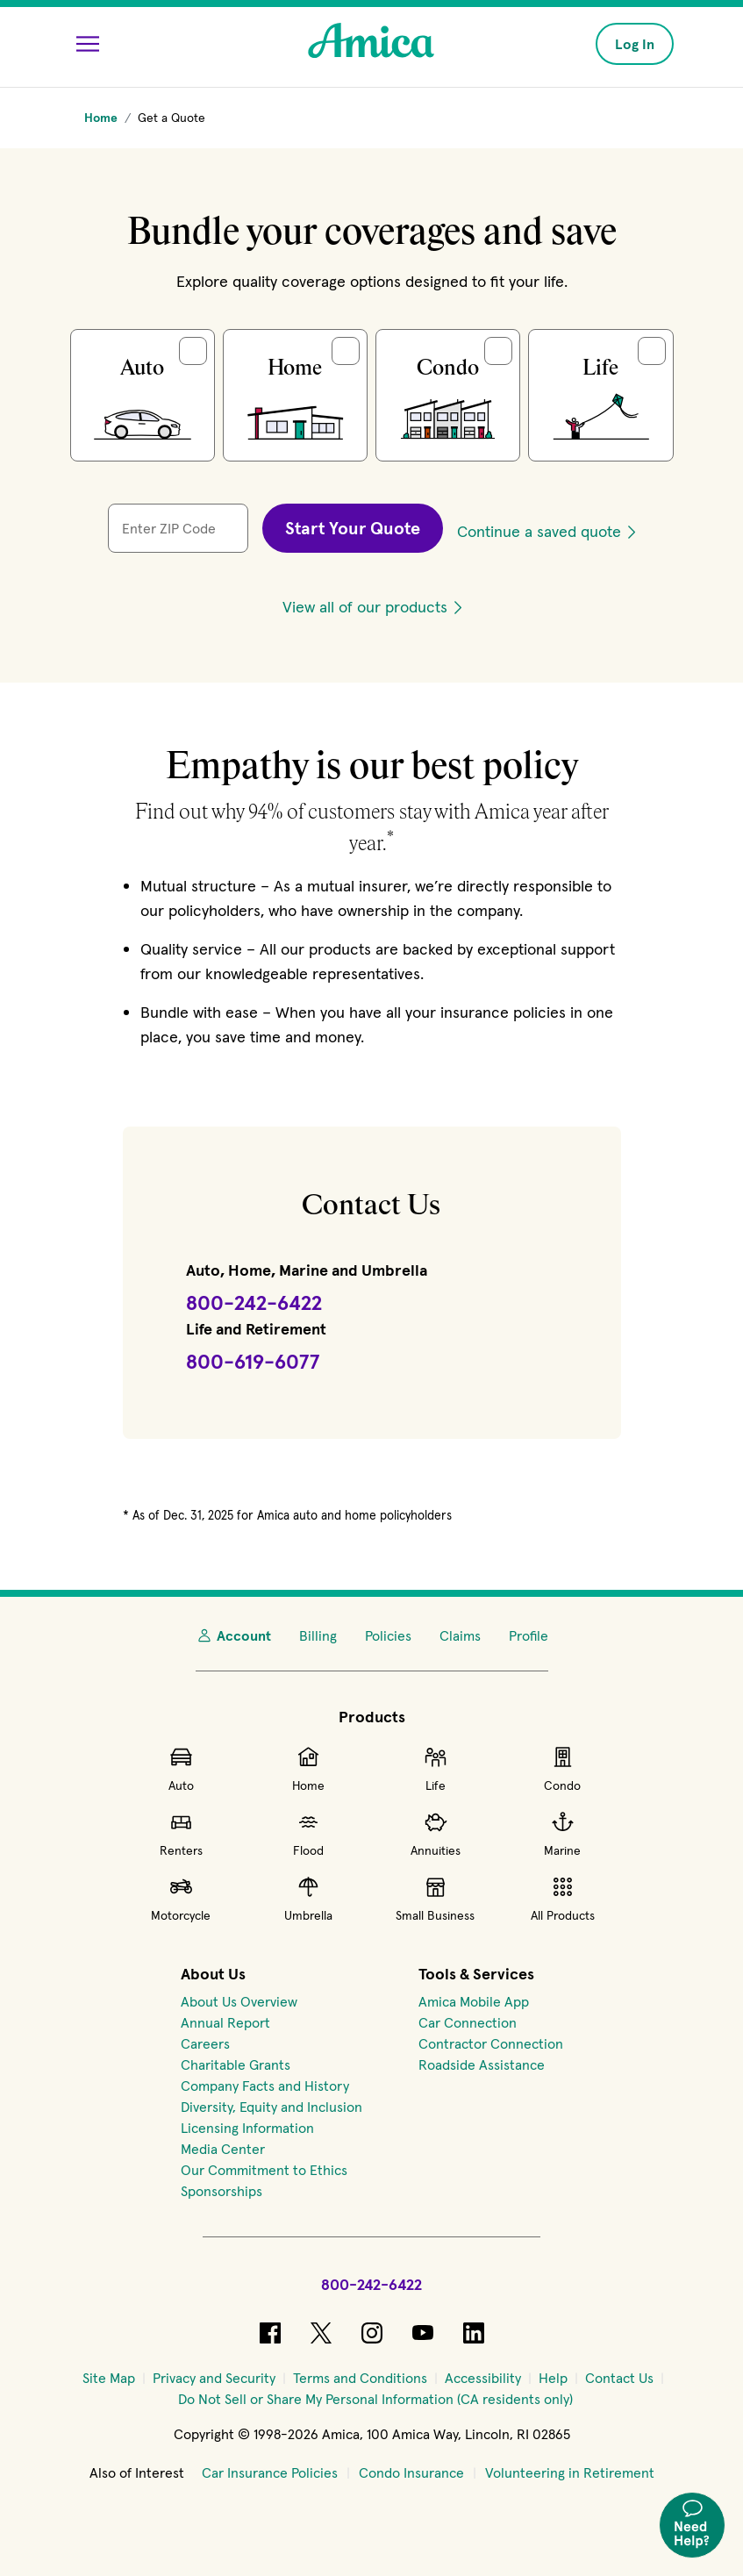 The image size is (743, 2576). Describe the element at coordinates (563, 1898) in the screenshot. I see `All Products` at that location.